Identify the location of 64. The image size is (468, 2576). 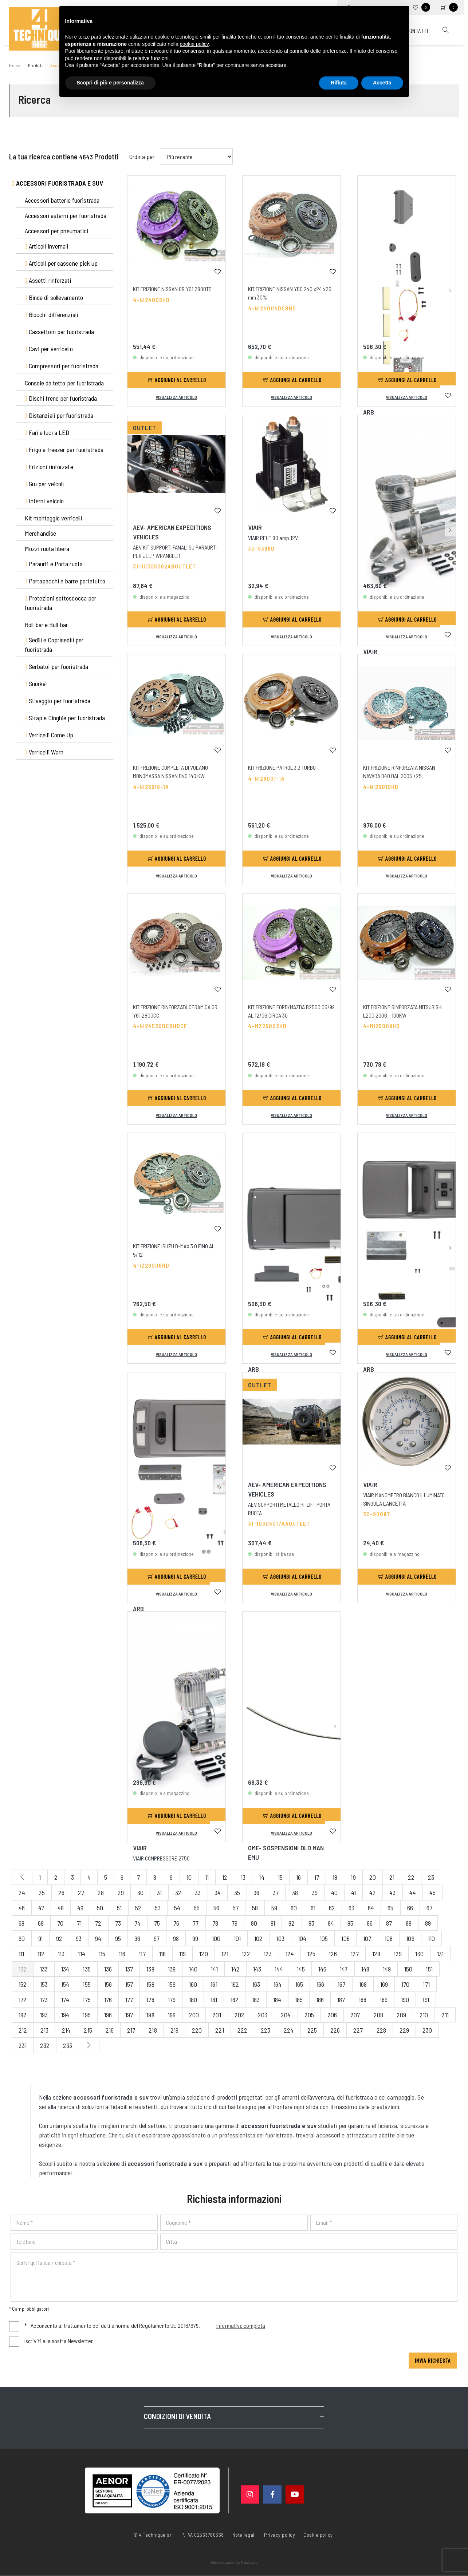
(371, 1908).